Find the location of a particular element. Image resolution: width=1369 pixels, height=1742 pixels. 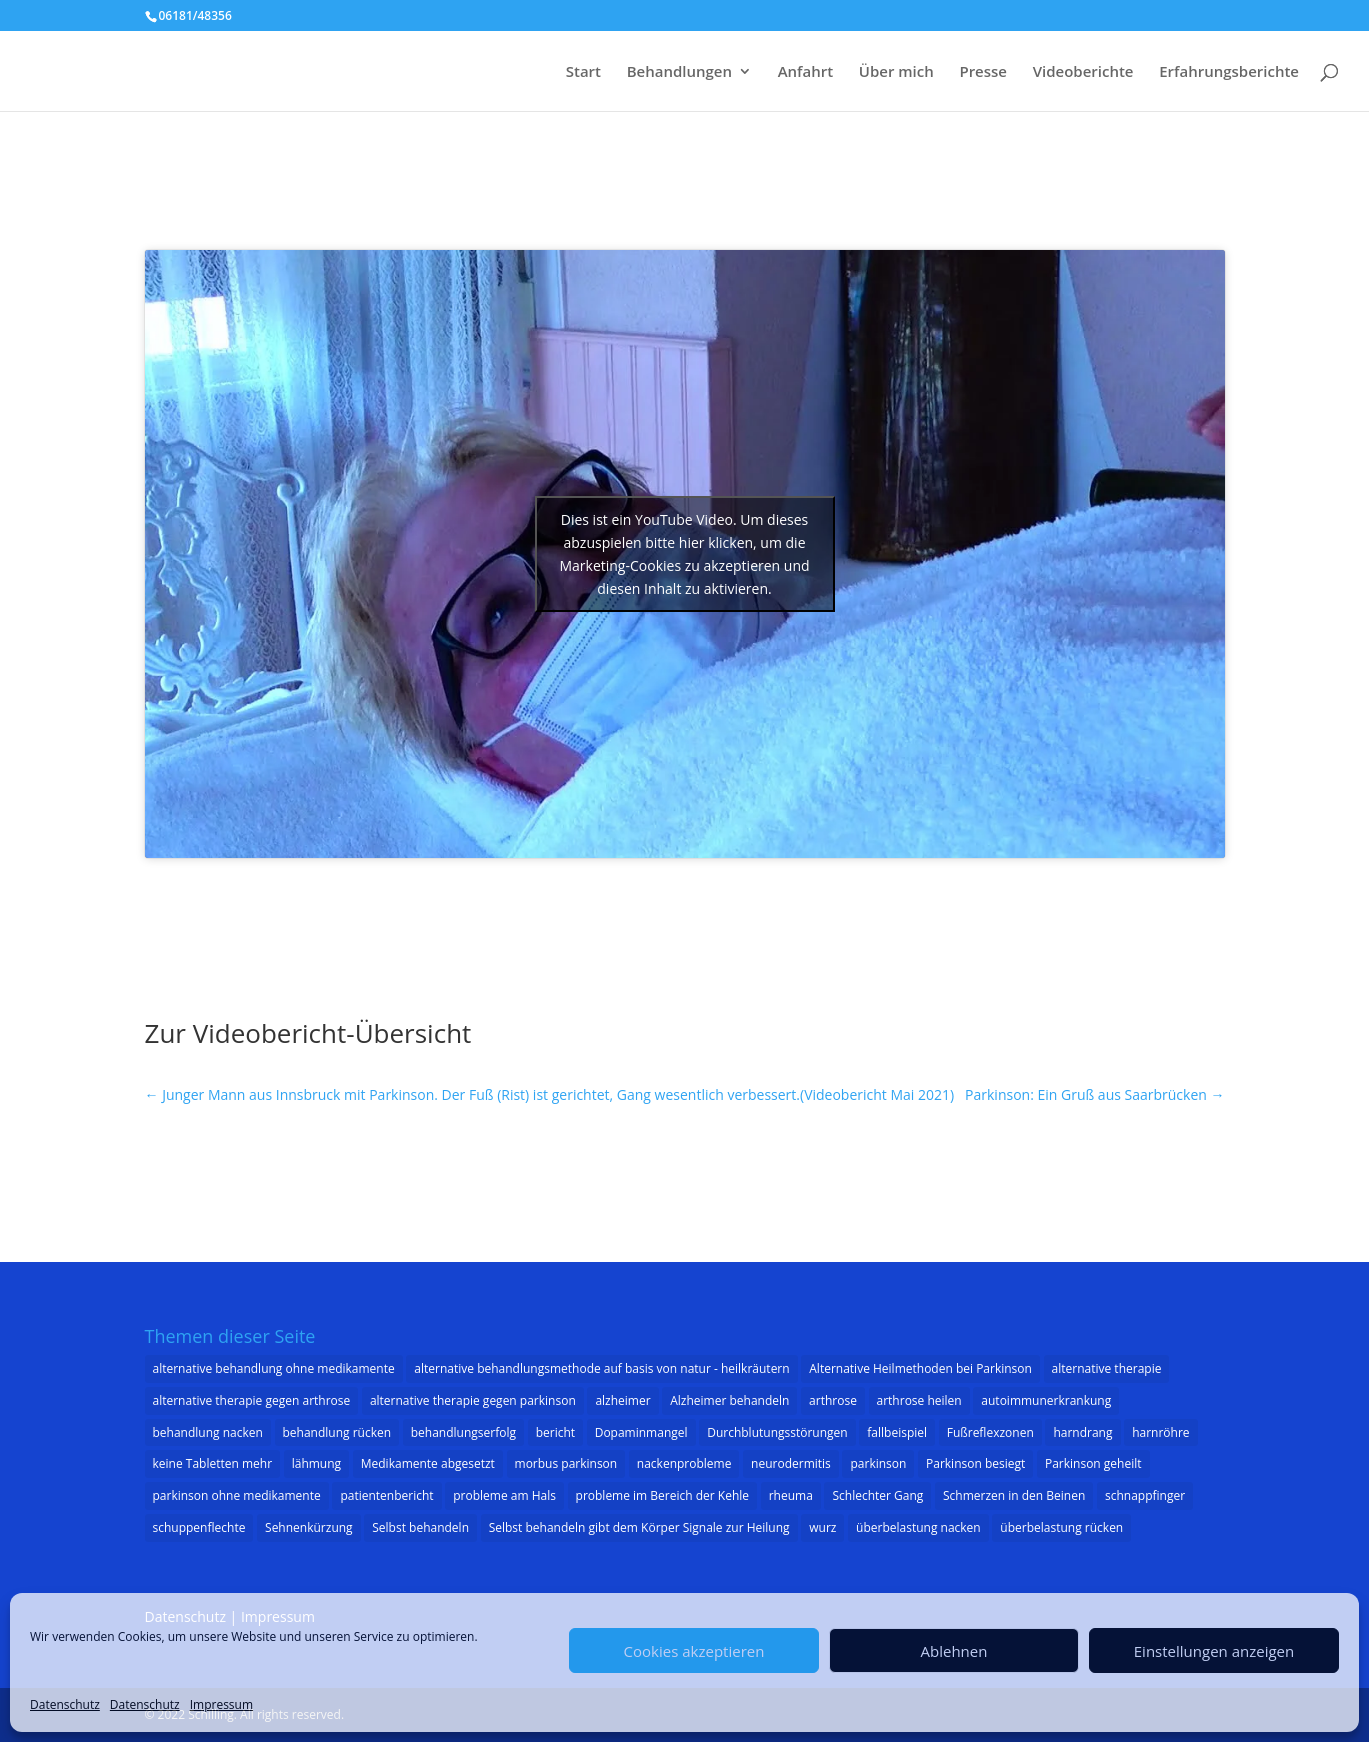

alzheimer [alzheimer (3 Einträge)] is located at coordinates (622, 1400).